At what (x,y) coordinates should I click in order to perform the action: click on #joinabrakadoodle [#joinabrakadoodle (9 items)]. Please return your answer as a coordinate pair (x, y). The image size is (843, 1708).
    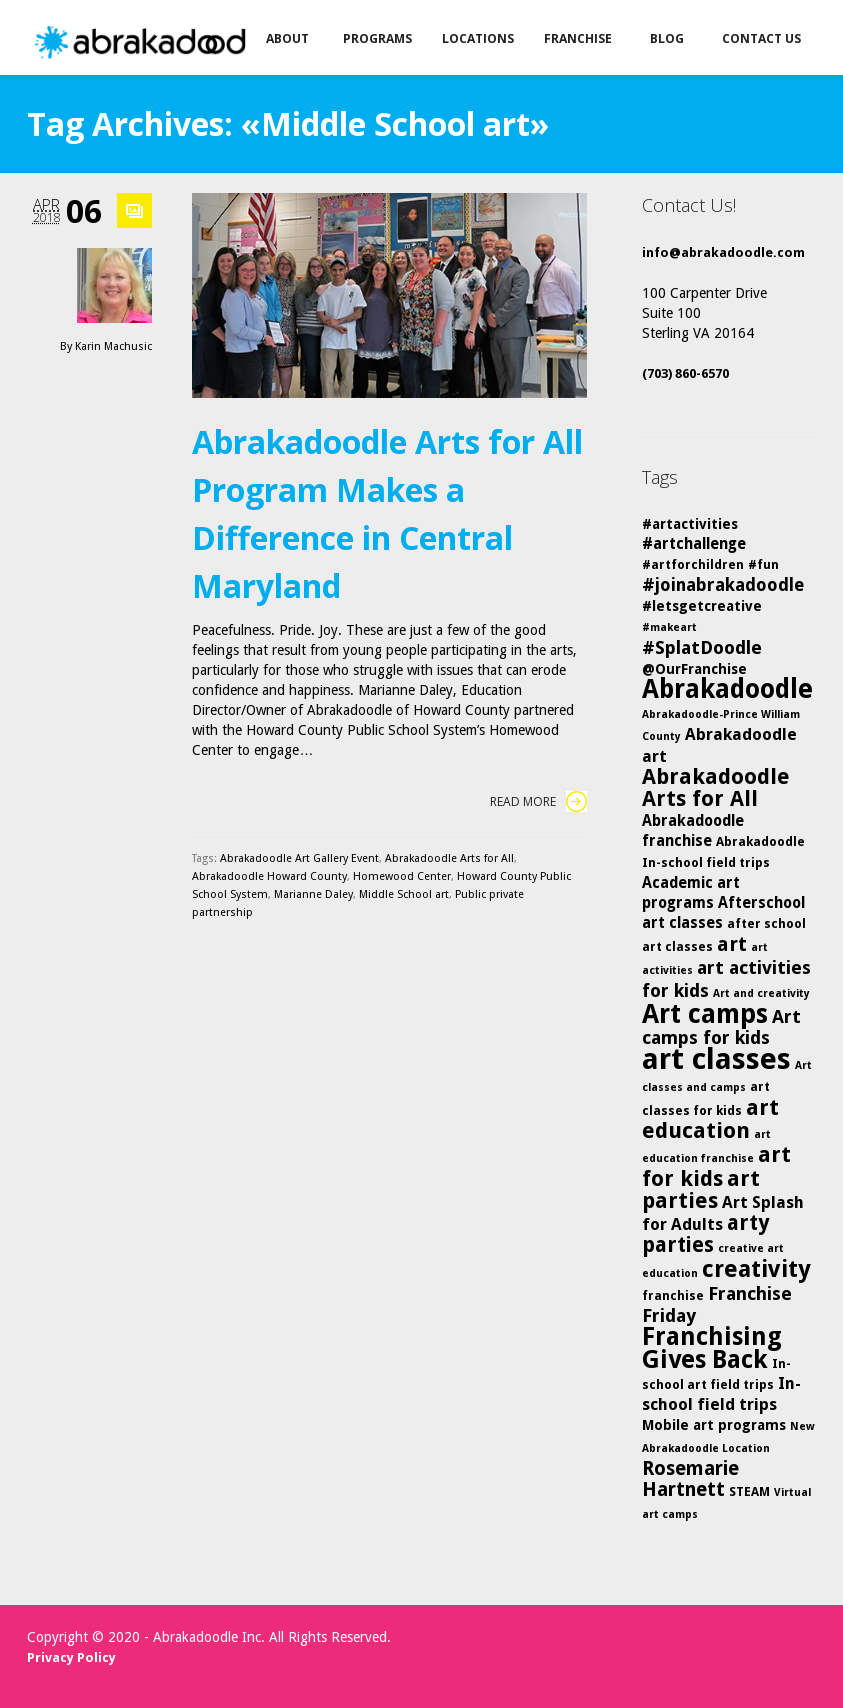
    Looking at the image, I should click on (723, 585).